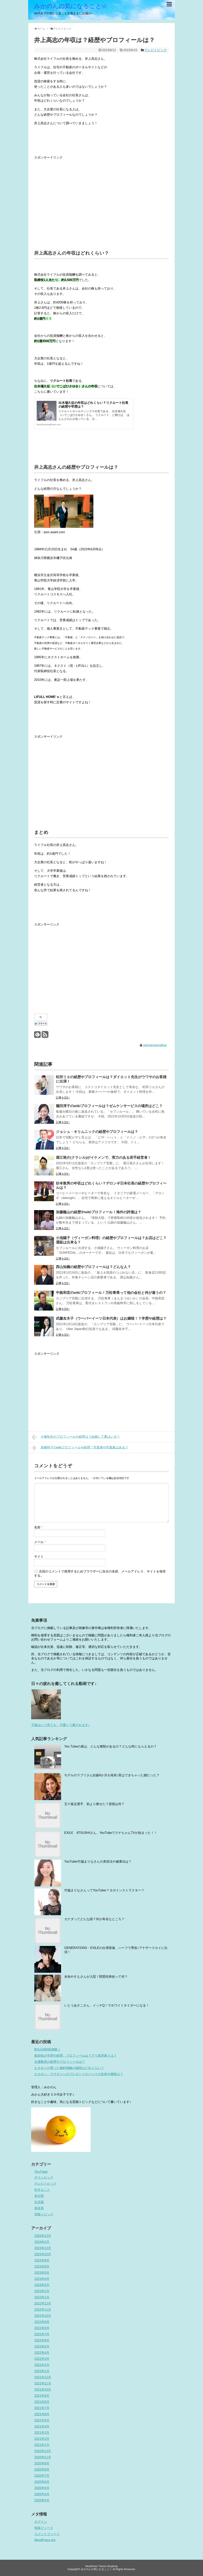 The height and width of the screenshot is (2576, 203). Describe the element at coordinates (42, 2482) in the screenshot. I see `2020年6月` at that location.